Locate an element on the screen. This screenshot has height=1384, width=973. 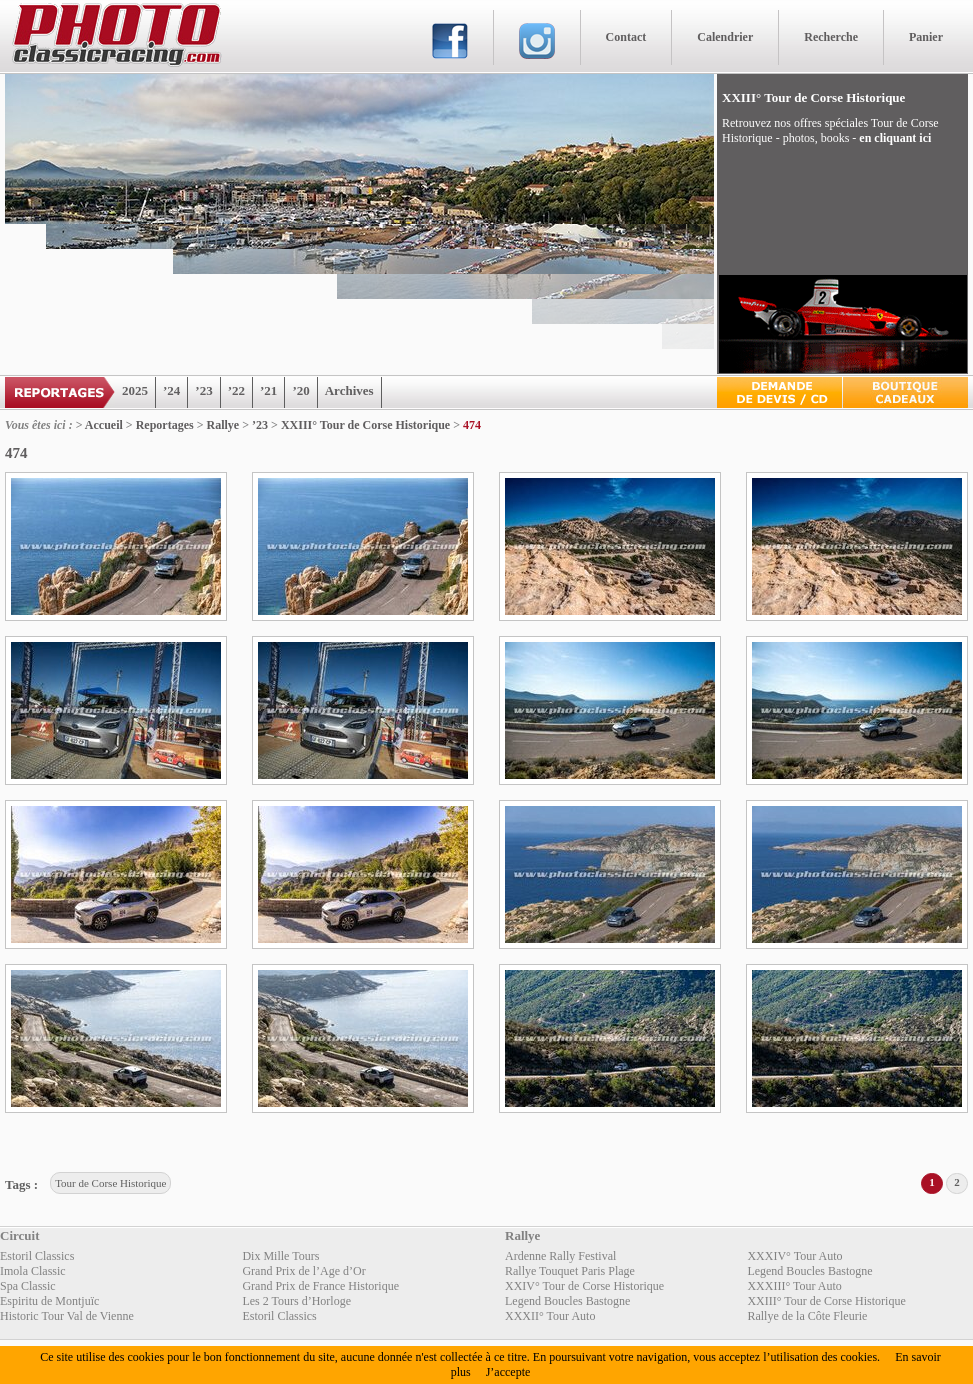
Grand Prix de France Historique is located at coordinates (320, 1286).